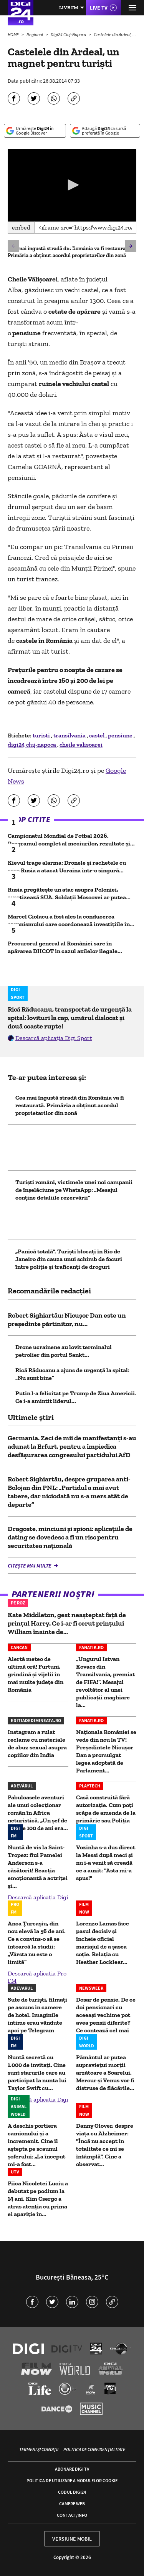 This screenshot has width=144, height=2576. I want to click on Nuntă secretă cu 1.000 de invitați. Cine sunt starurile care au participat la nunta lui Taylor Swift cu..., so click(37, 2072).